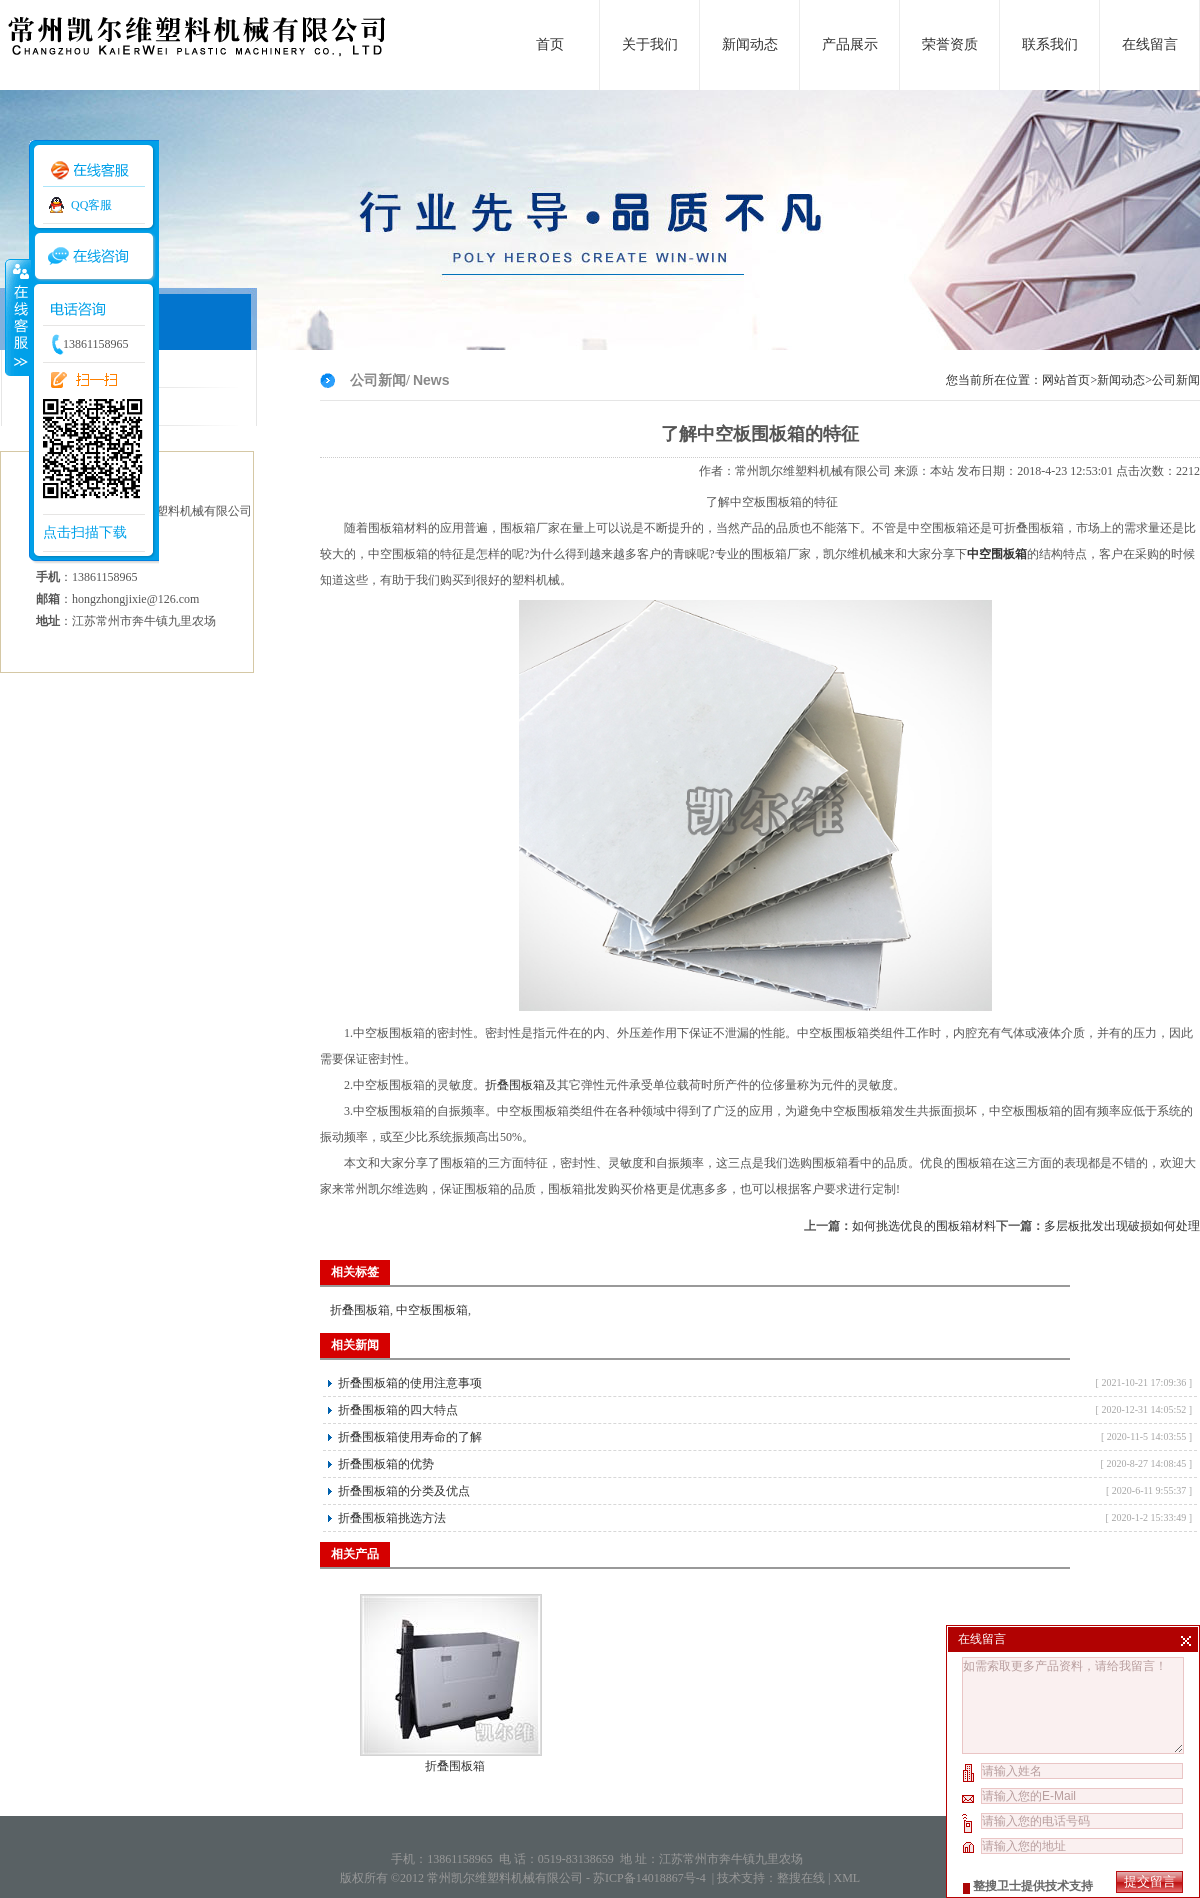  I want to click on 收缩, so click(17, 317).